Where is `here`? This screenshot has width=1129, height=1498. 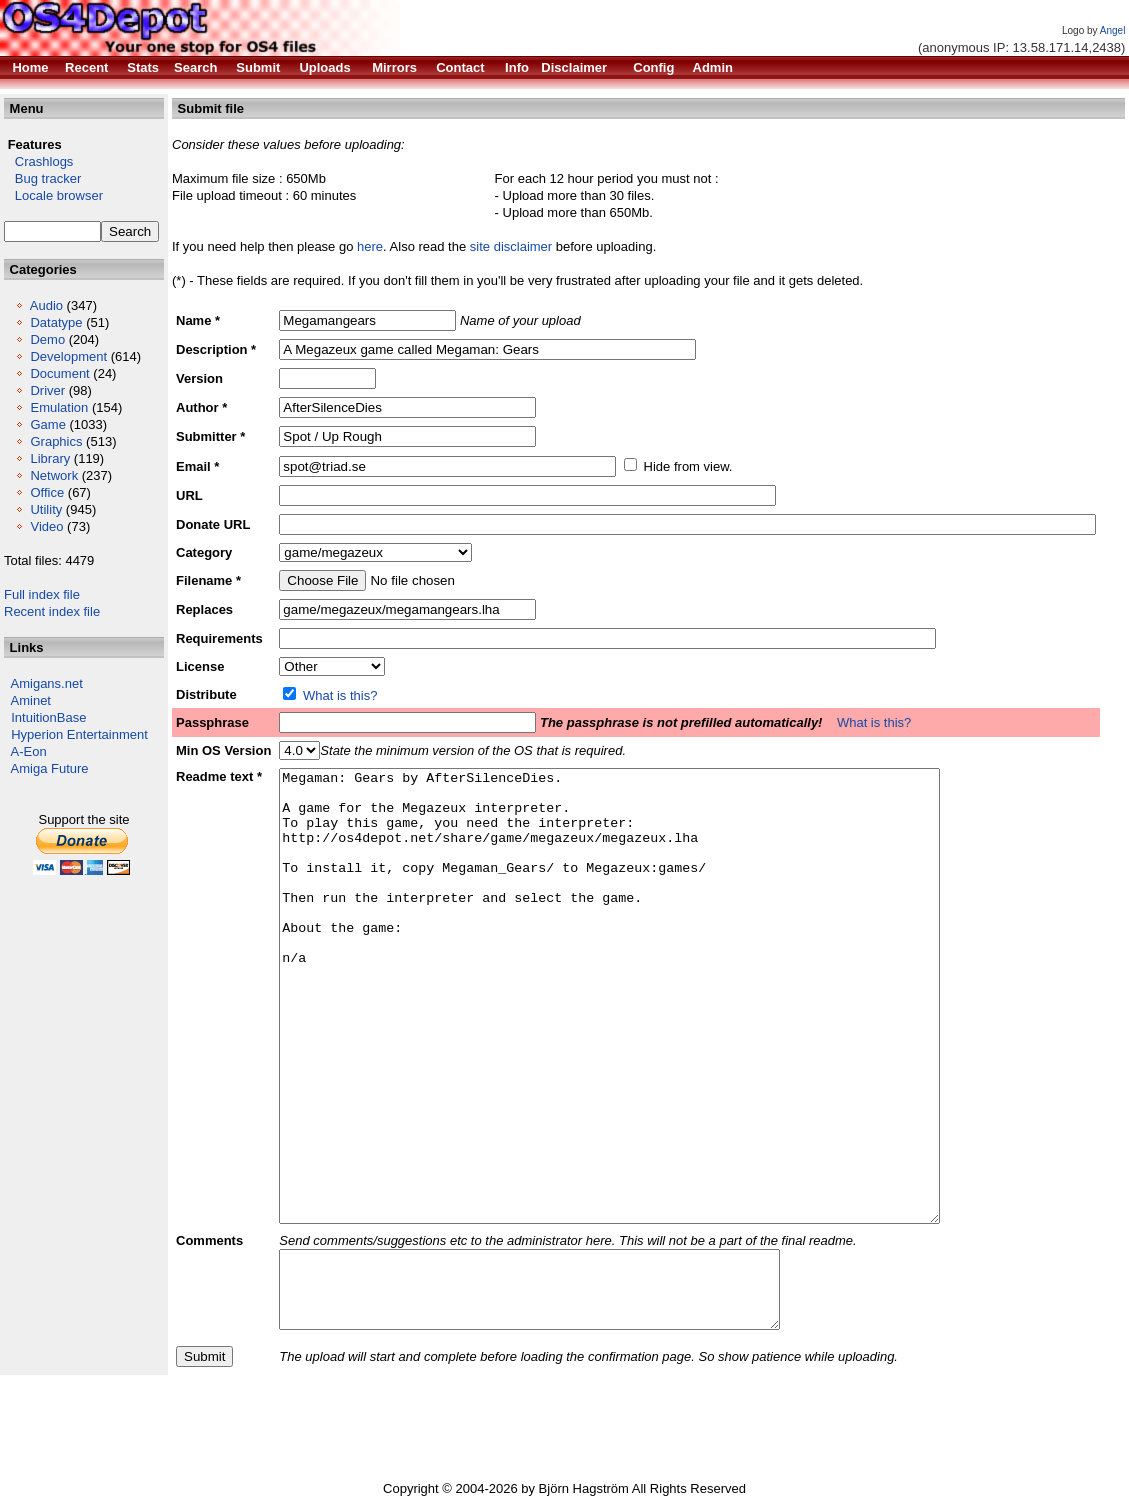
here is located at coordinates (370, 246).